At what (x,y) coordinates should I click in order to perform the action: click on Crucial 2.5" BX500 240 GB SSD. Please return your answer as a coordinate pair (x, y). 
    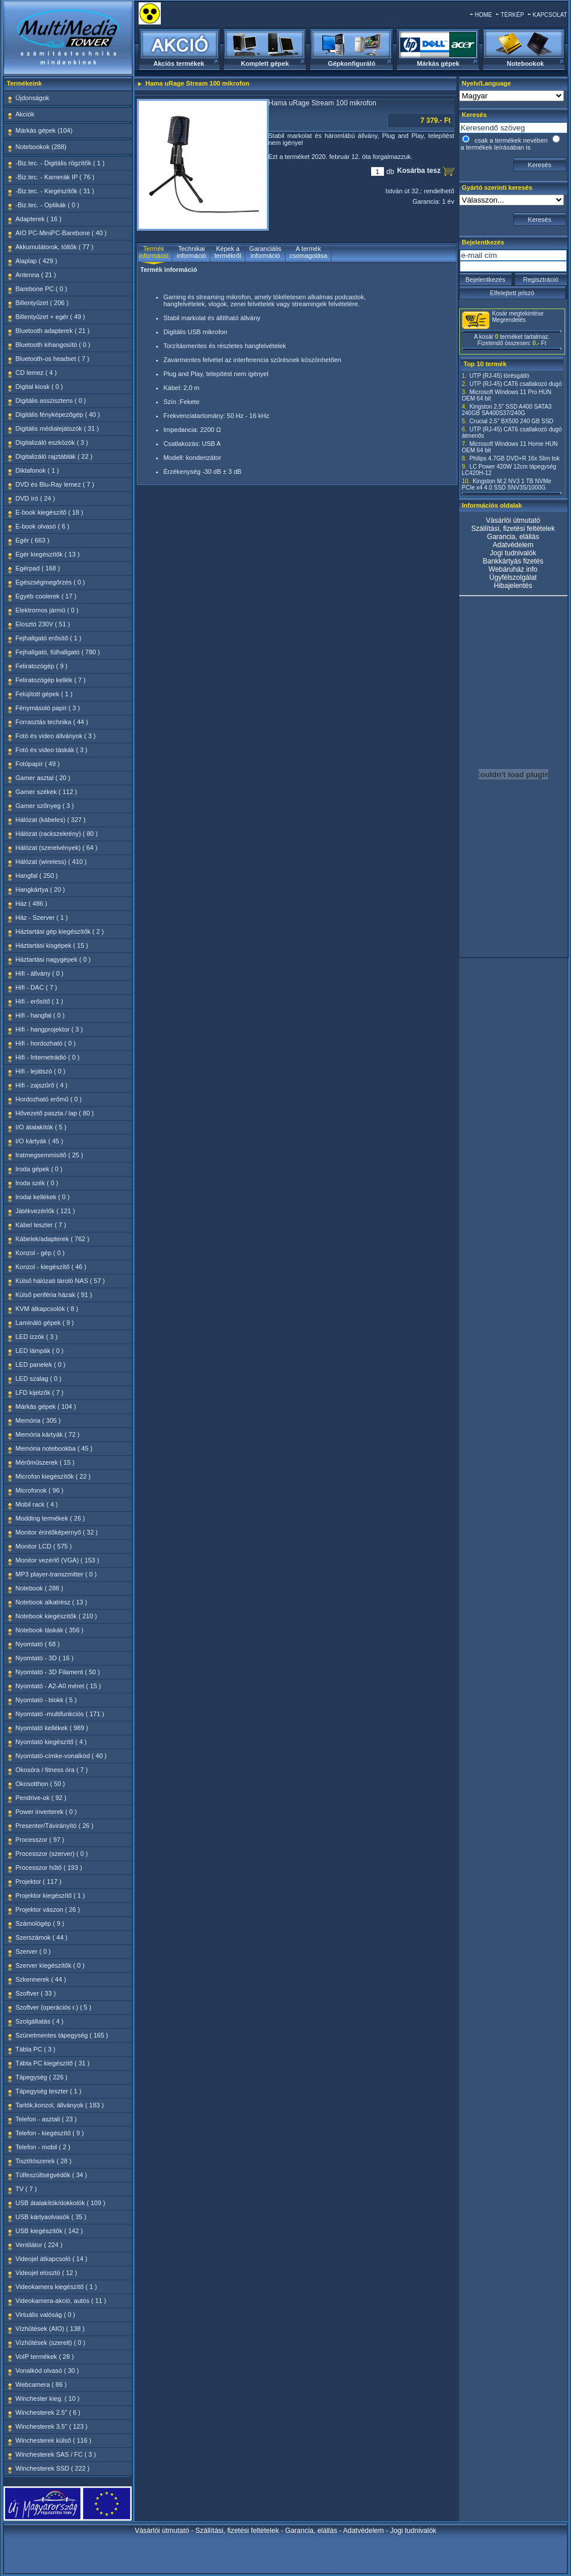
    Looking at the image, I should click on (512, 421).